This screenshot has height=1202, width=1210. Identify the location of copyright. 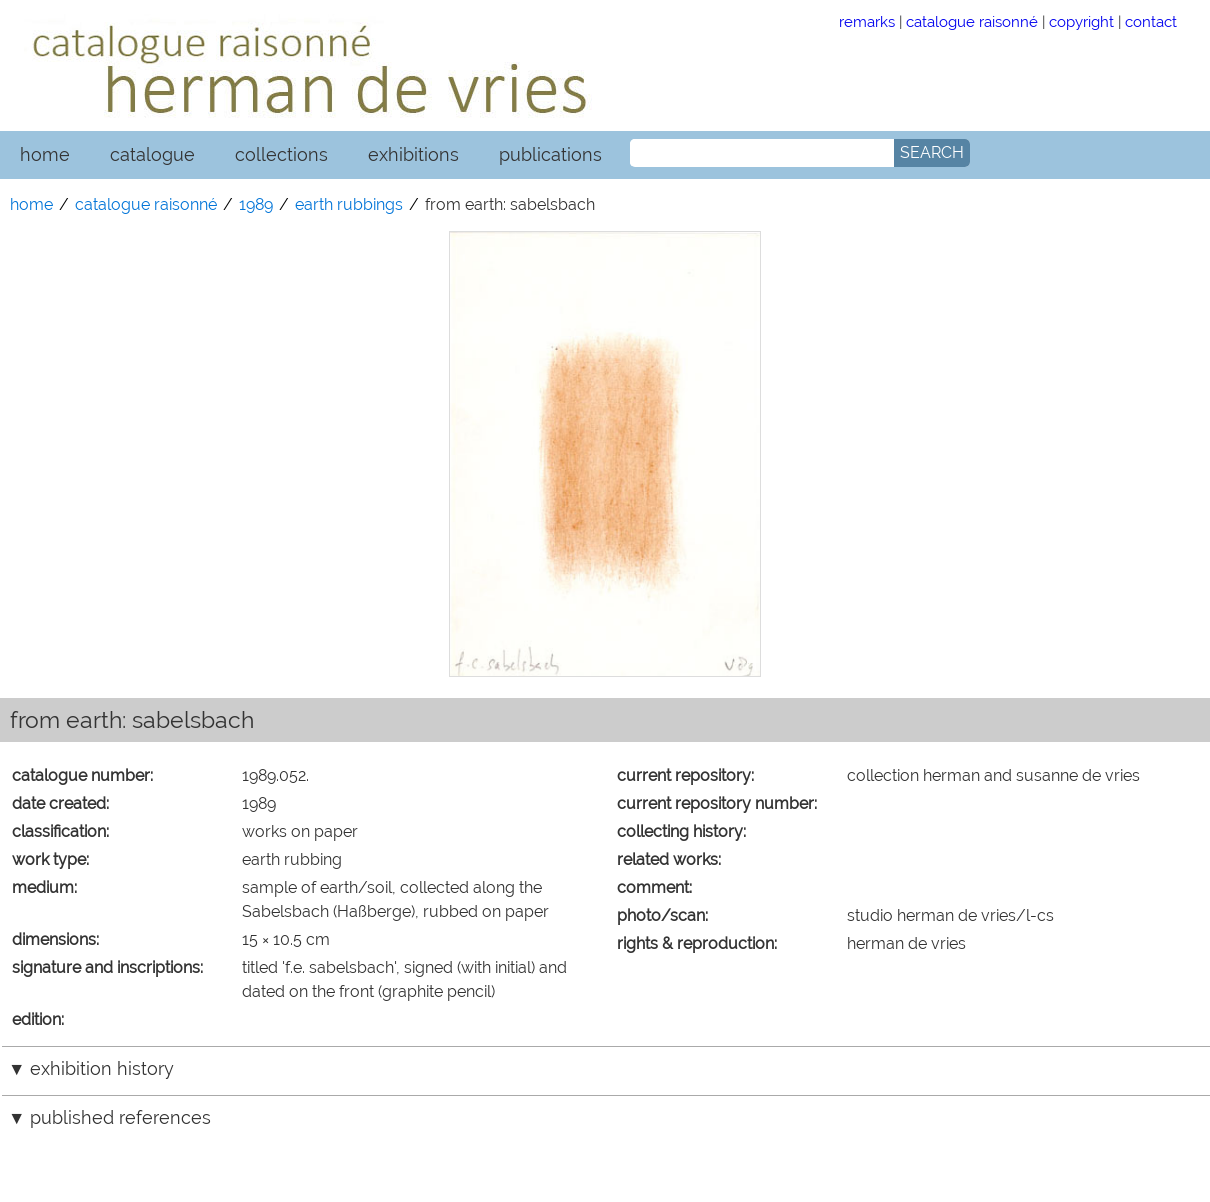
(1081, 21).